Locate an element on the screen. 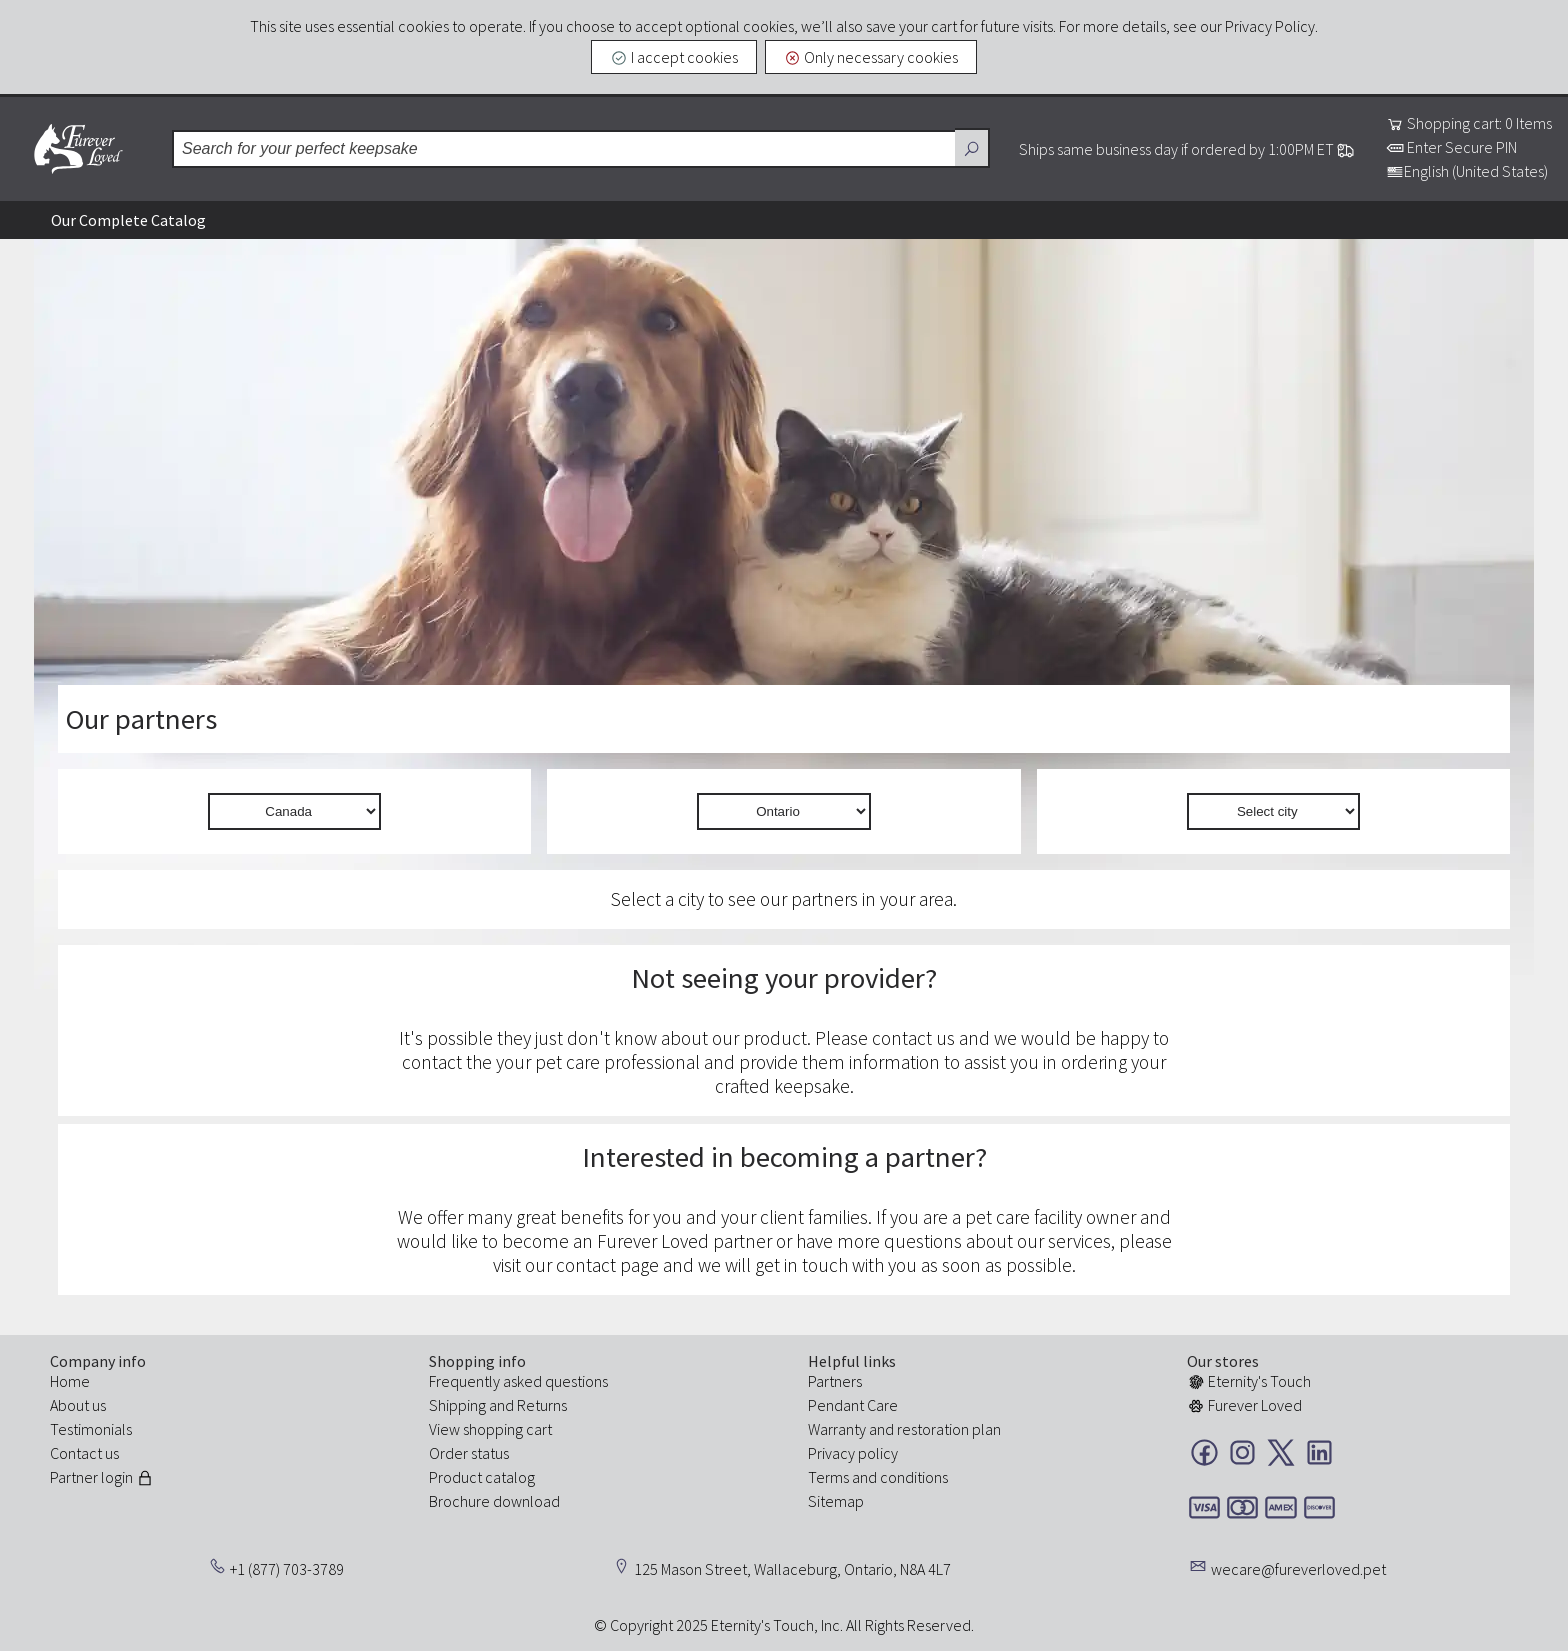 This screenshot has width=1568, height=1651. Sitemap is located at coordinates (836, 1501).